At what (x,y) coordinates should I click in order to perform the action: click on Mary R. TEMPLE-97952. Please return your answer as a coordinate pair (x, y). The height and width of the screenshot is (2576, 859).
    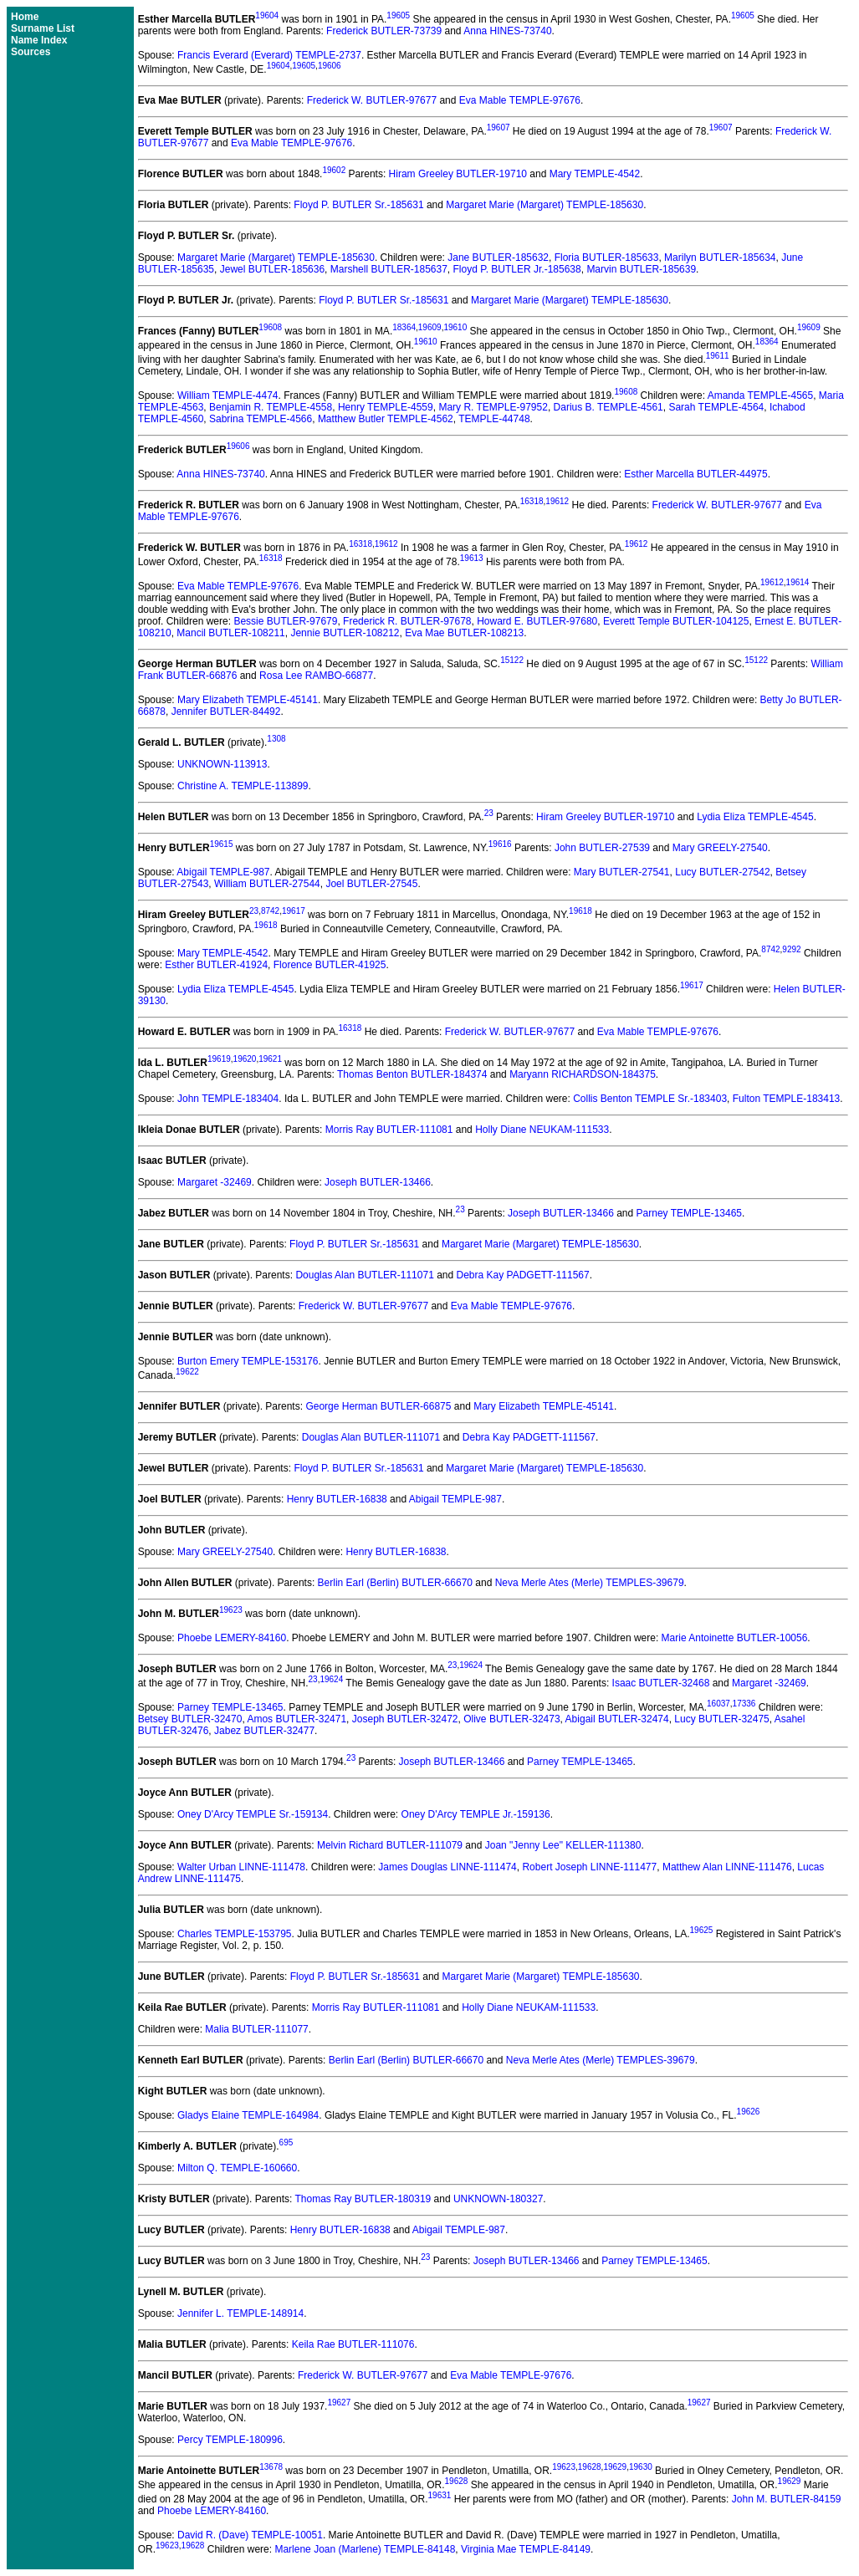
    Looking at the image, I should click on (493, 407).